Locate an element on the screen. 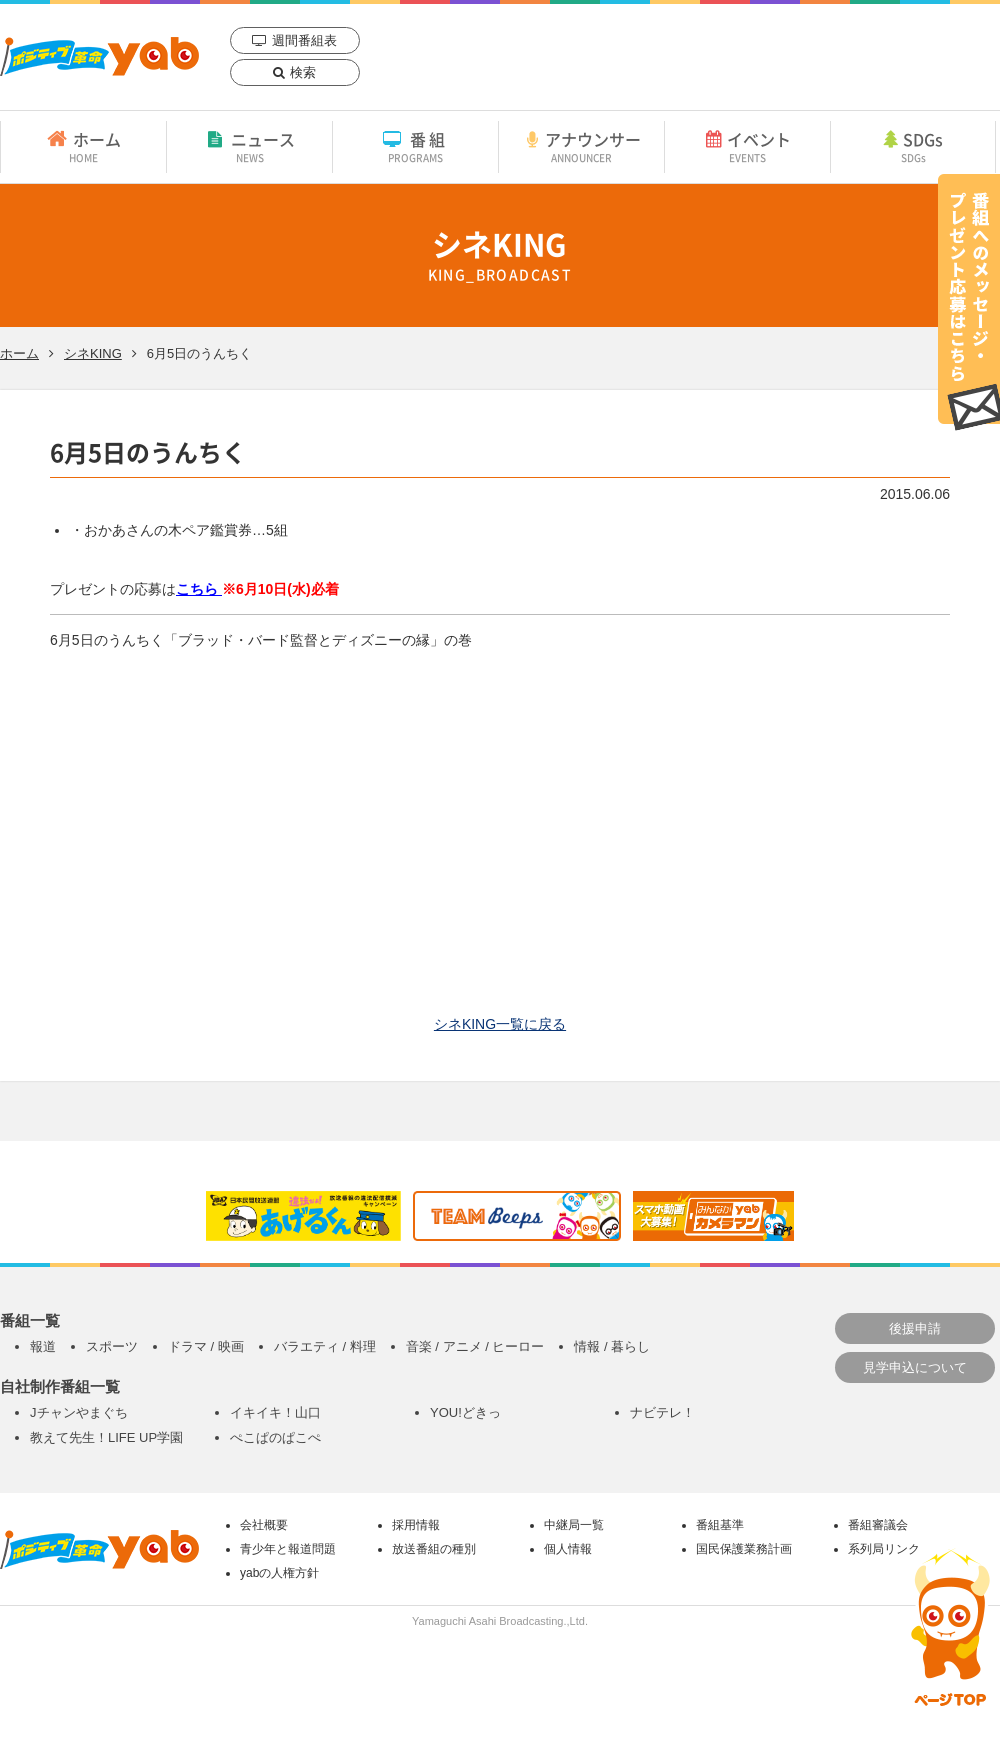 This screenshot has height=1737, width=1000. 番組基準 is located at coordinates (720, 1525).